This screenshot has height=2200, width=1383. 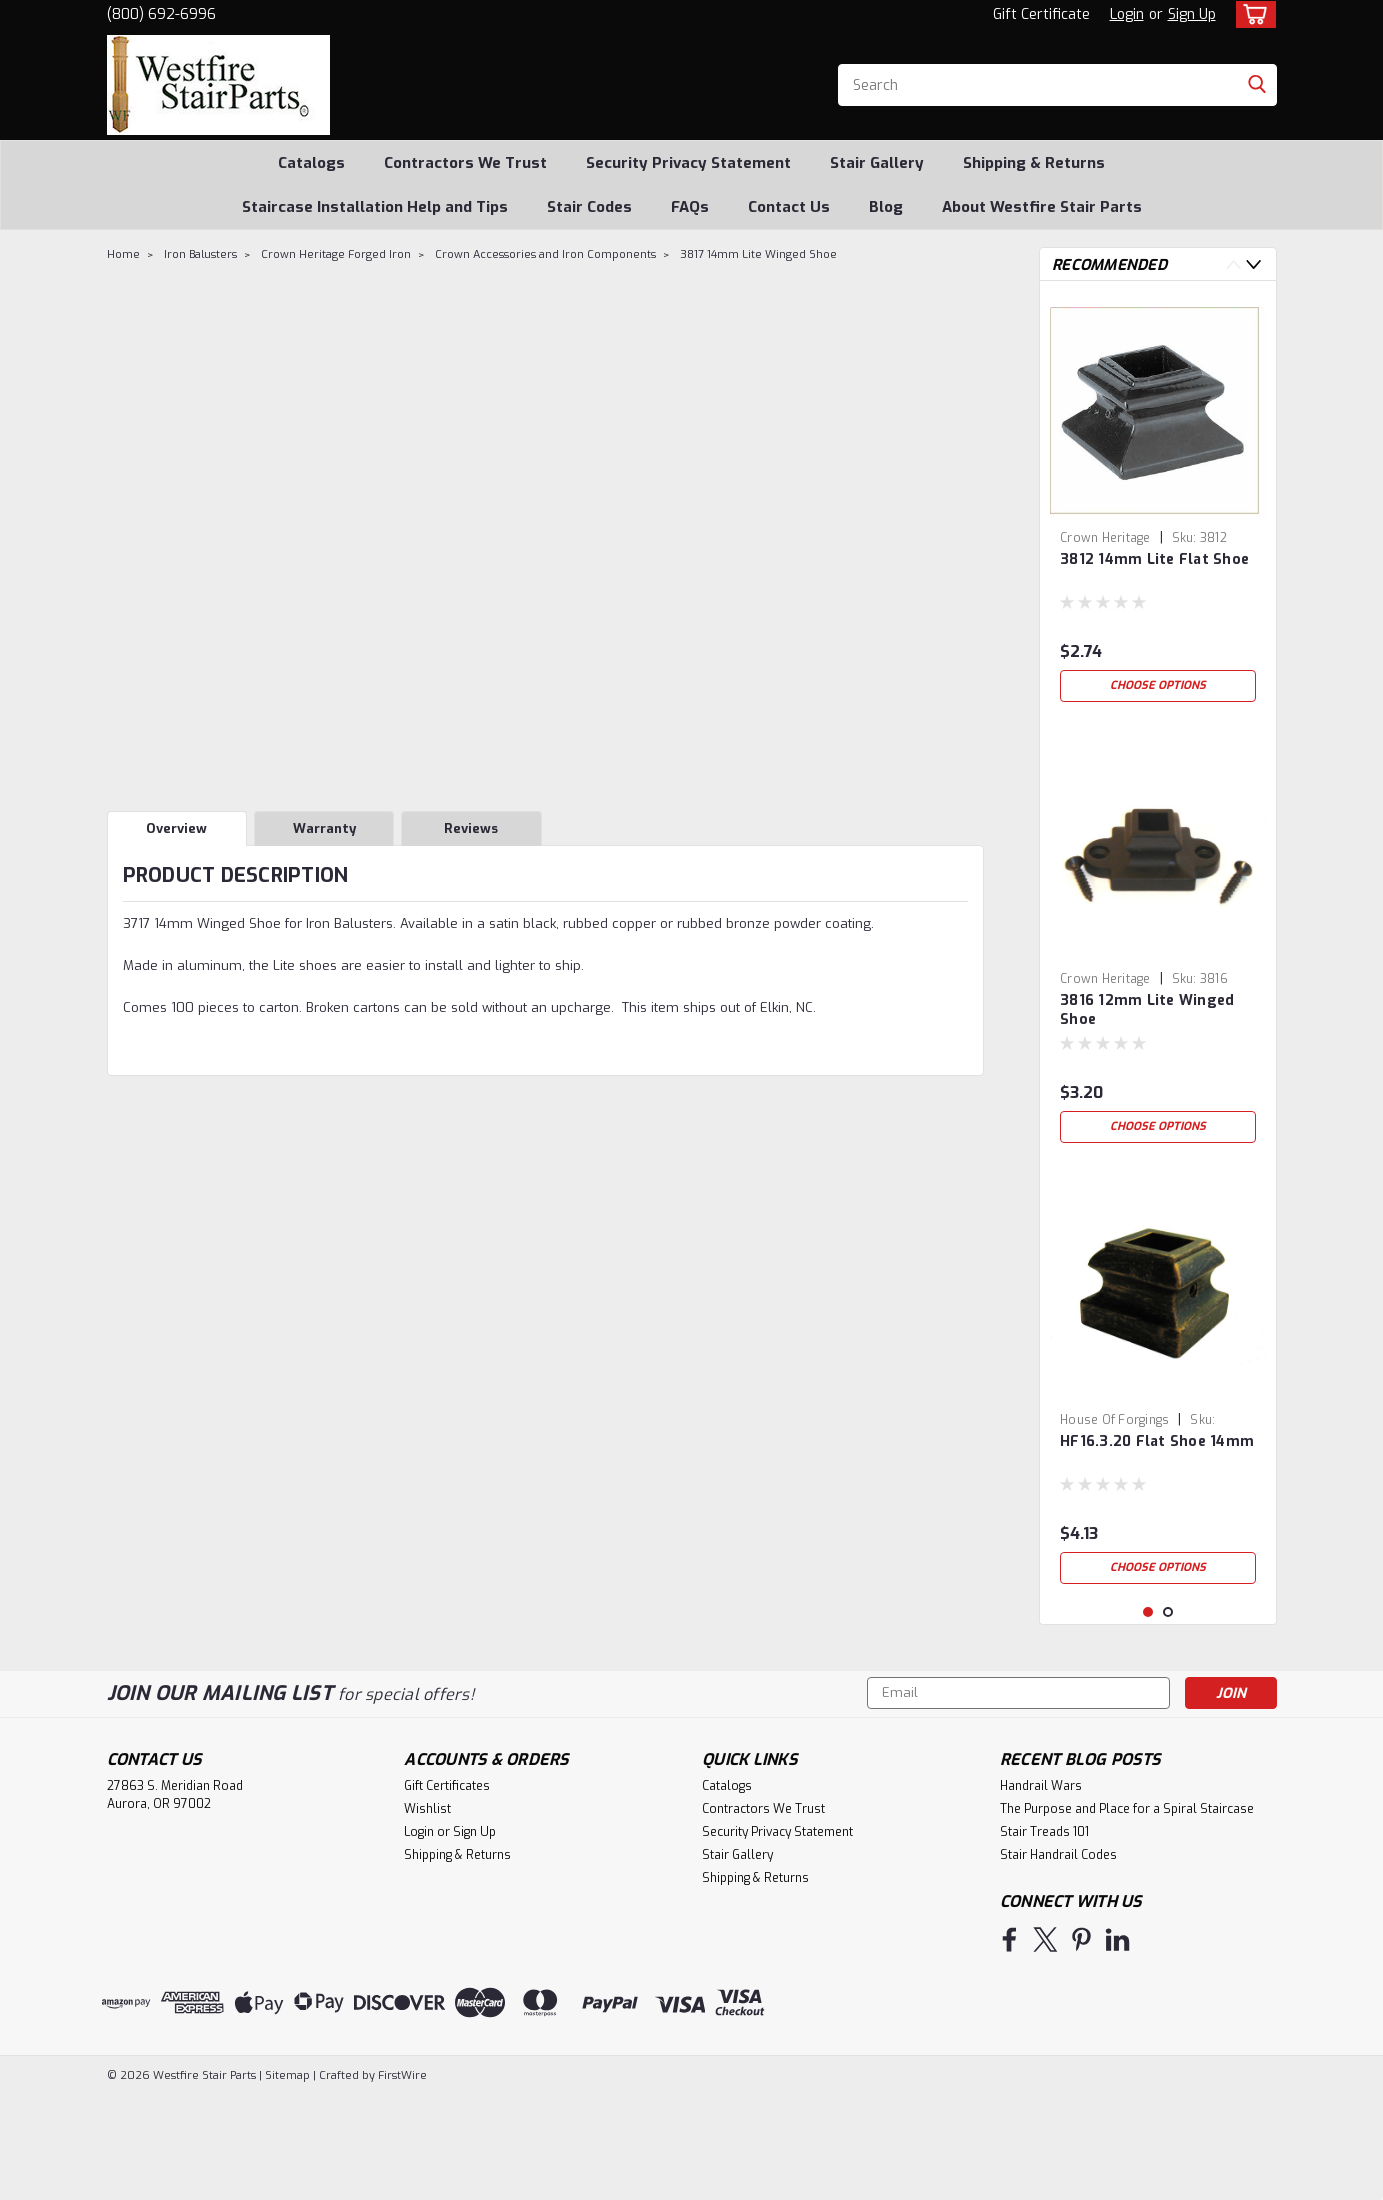 What do you see at coordinates (1114, 1420) in the screenshot?
I see `House of Forgings [brand name]` at bounding box center [1114, 1420].